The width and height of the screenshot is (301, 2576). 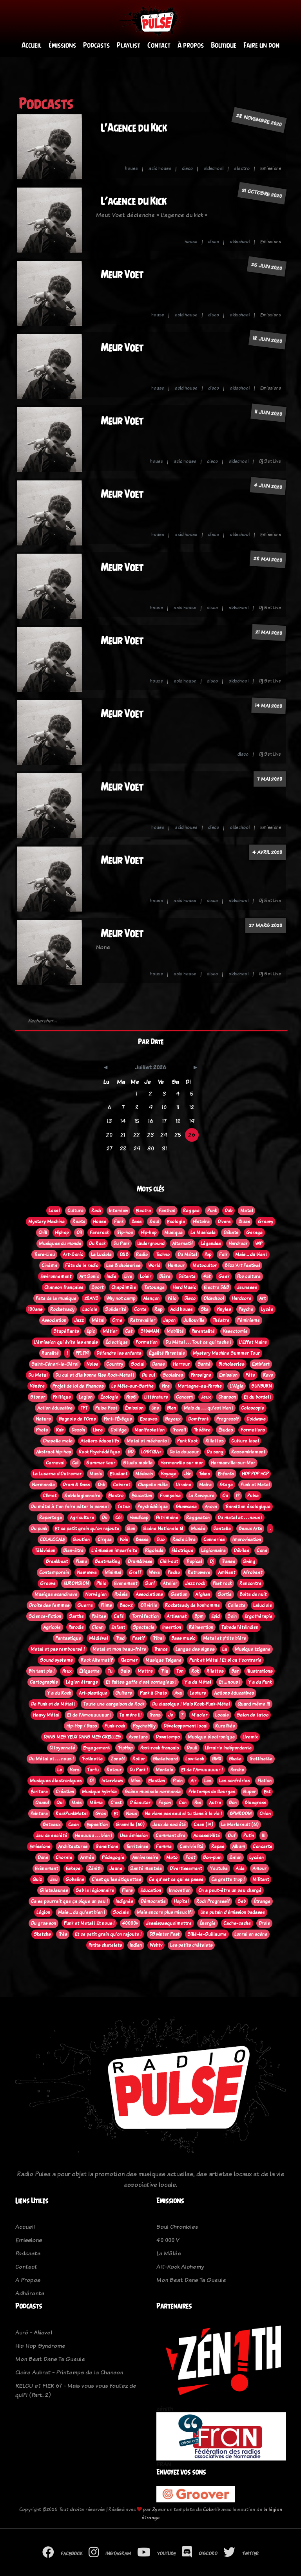 What do you see at coordinates (163, 1528) in the screenshot?
I see `Scène Nationale 61` at bounding box center [163, 1528].